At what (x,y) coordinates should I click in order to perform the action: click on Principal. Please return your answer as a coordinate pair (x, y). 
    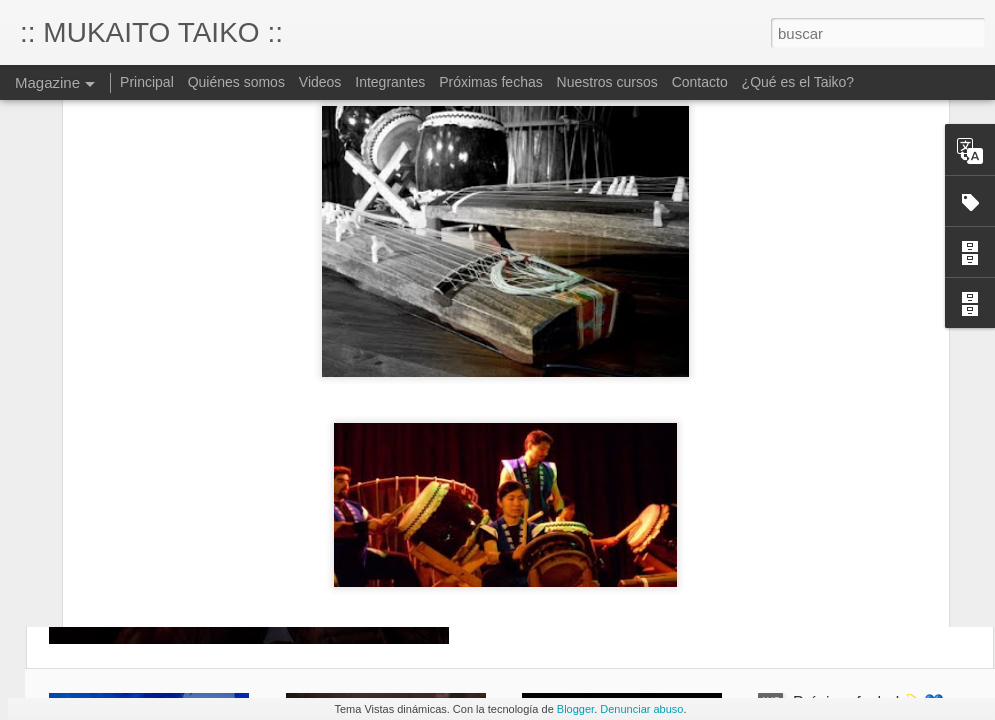
    Looking at the image, I should click on (147, 82).